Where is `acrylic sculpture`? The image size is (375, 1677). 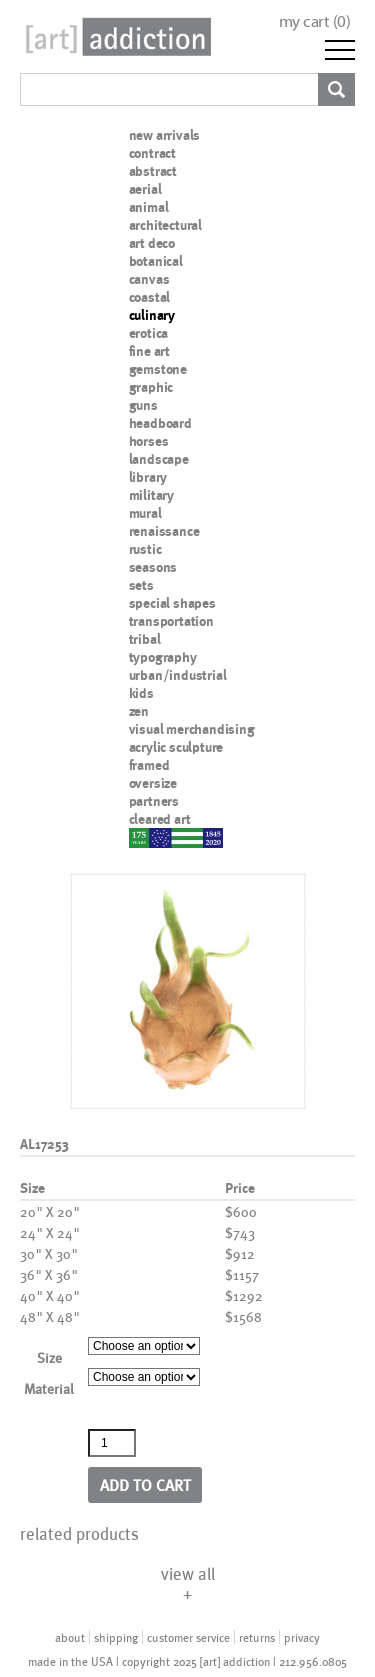
acrylic sculpture is located at coordinates (176, 747).